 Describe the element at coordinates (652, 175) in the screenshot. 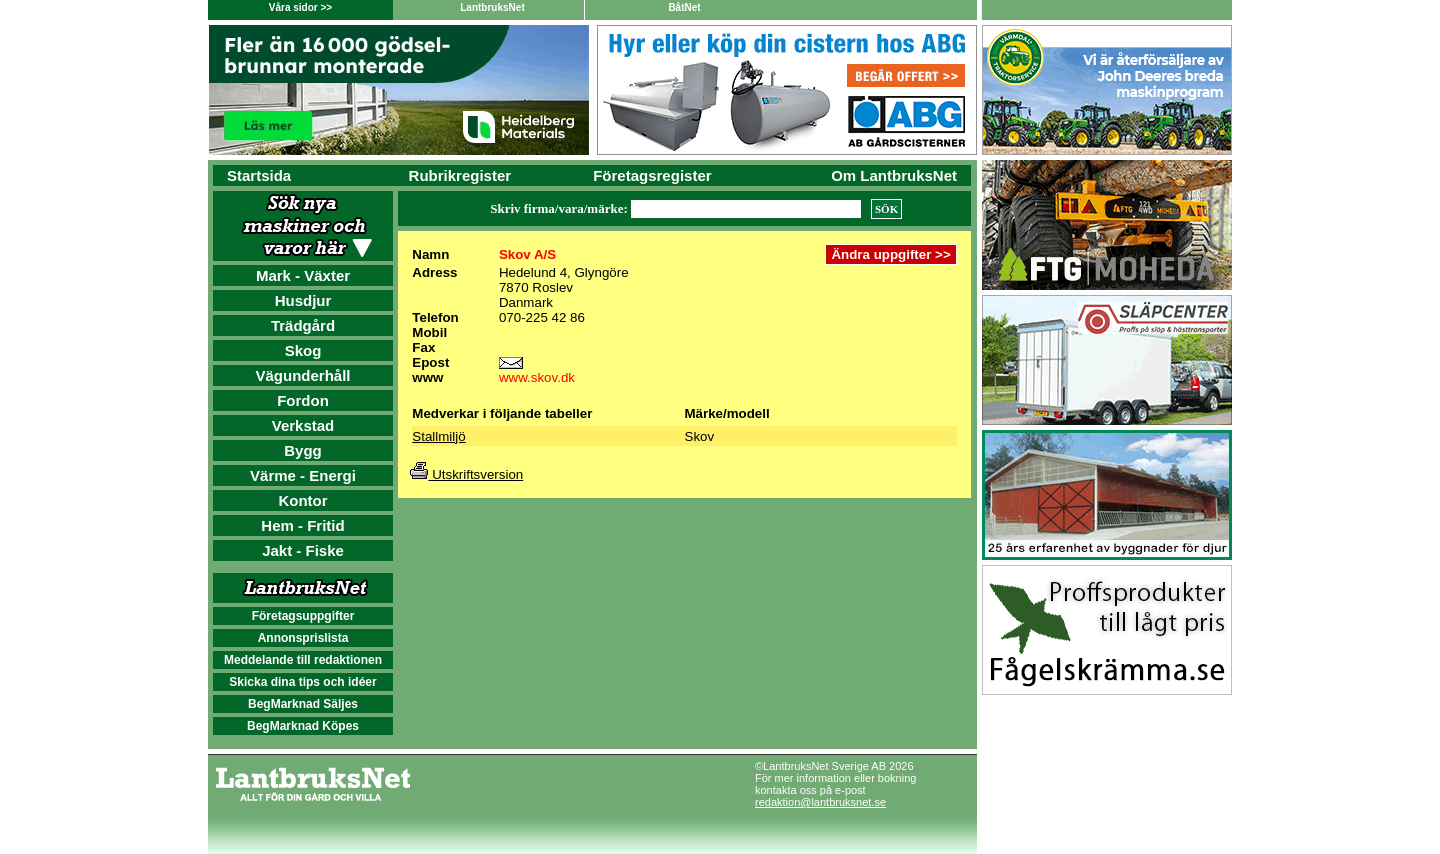

I see `Företagsregister` at that location.